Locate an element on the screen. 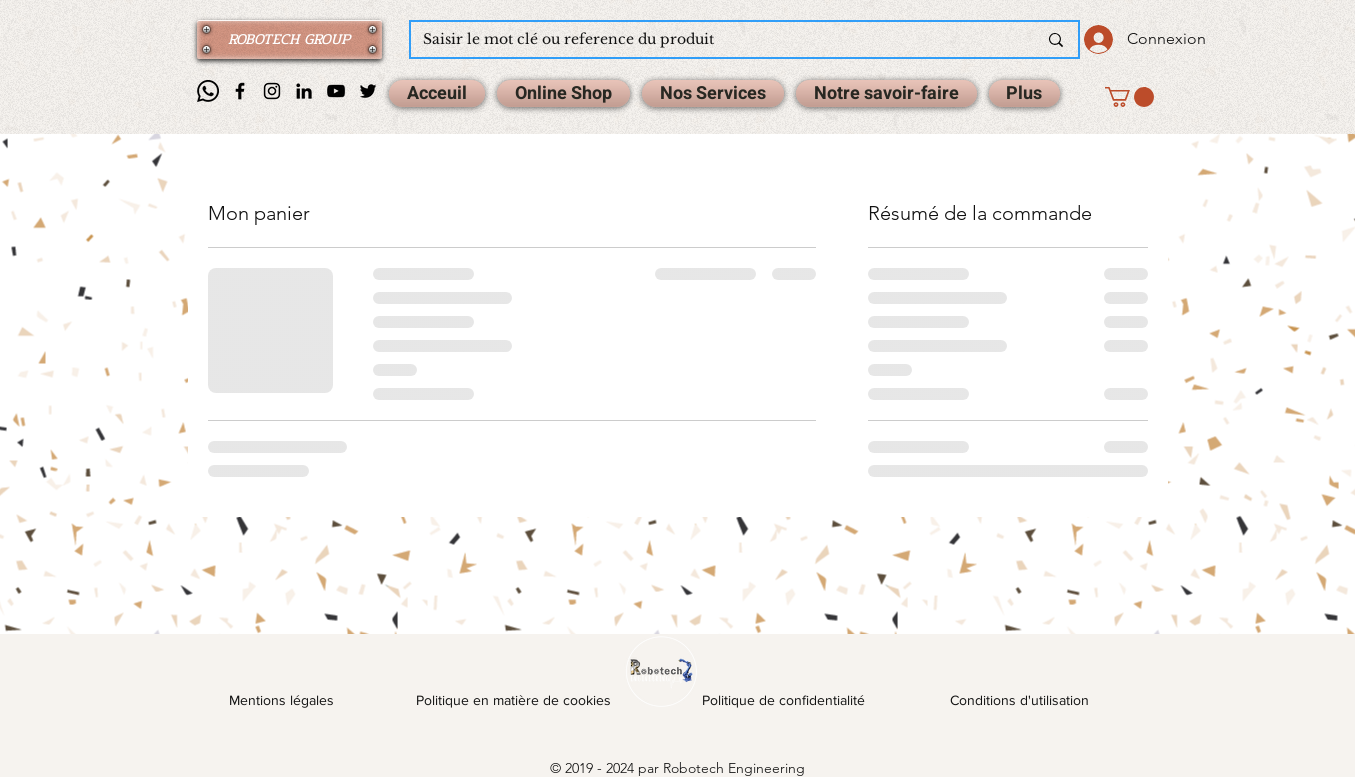  [ROBOTECH GROUP] is located at coordinates (289, 39).